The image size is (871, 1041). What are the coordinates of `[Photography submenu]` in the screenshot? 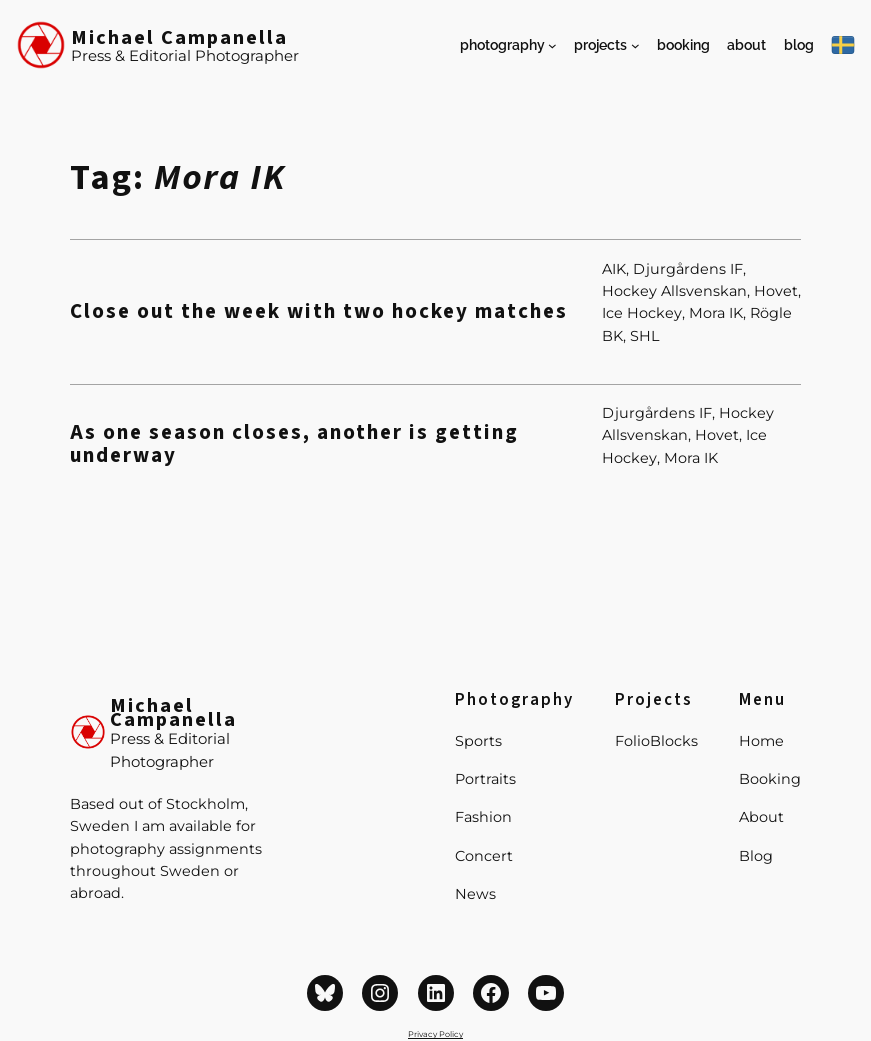 It's located at (552, 45).